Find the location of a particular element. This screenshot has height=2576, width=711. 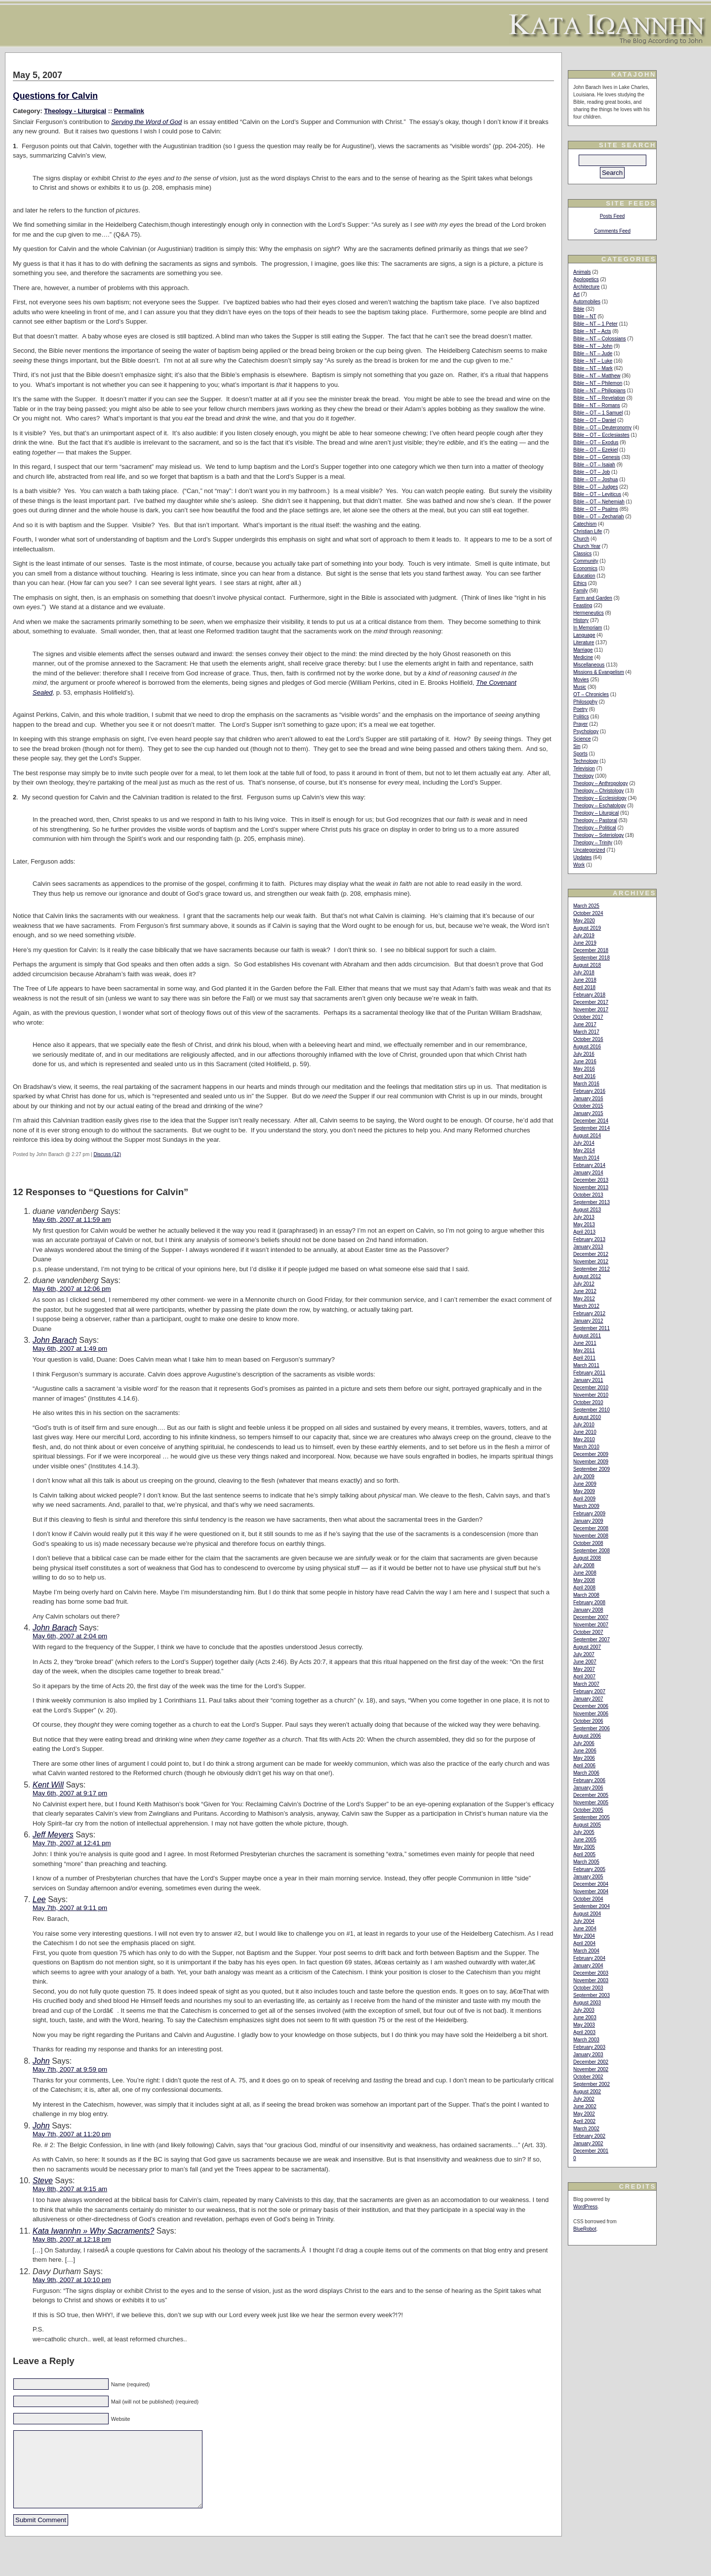

January 2002 is located at coordinates (588, 2143).